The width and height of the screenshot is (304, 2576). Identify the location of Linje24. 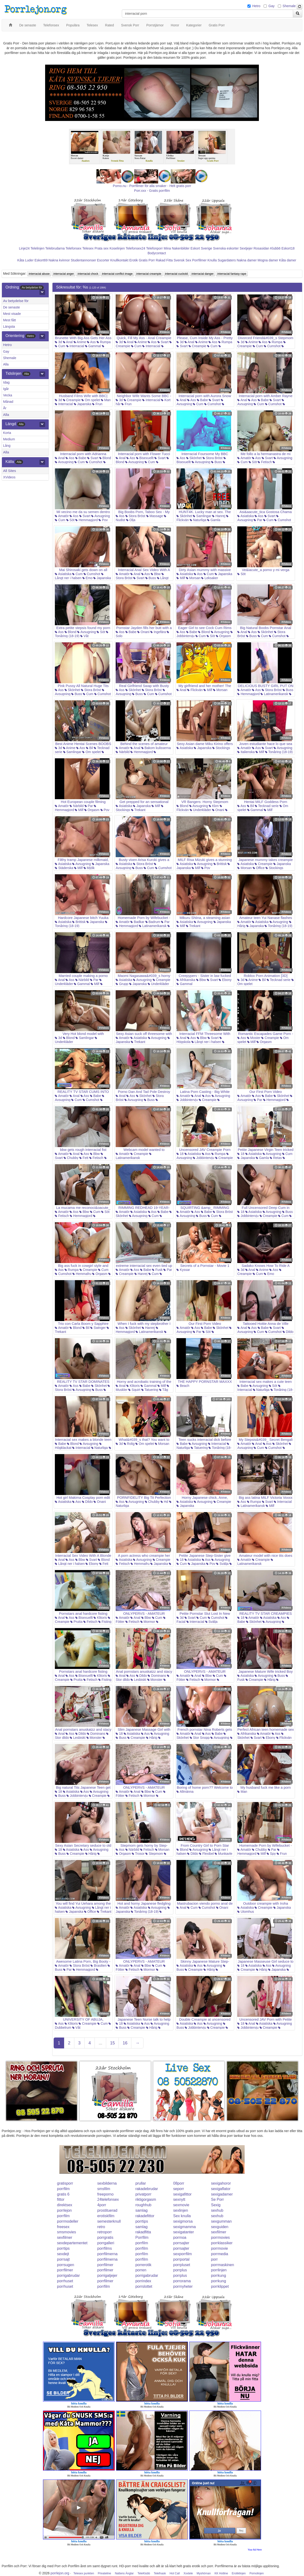
(24, 248).